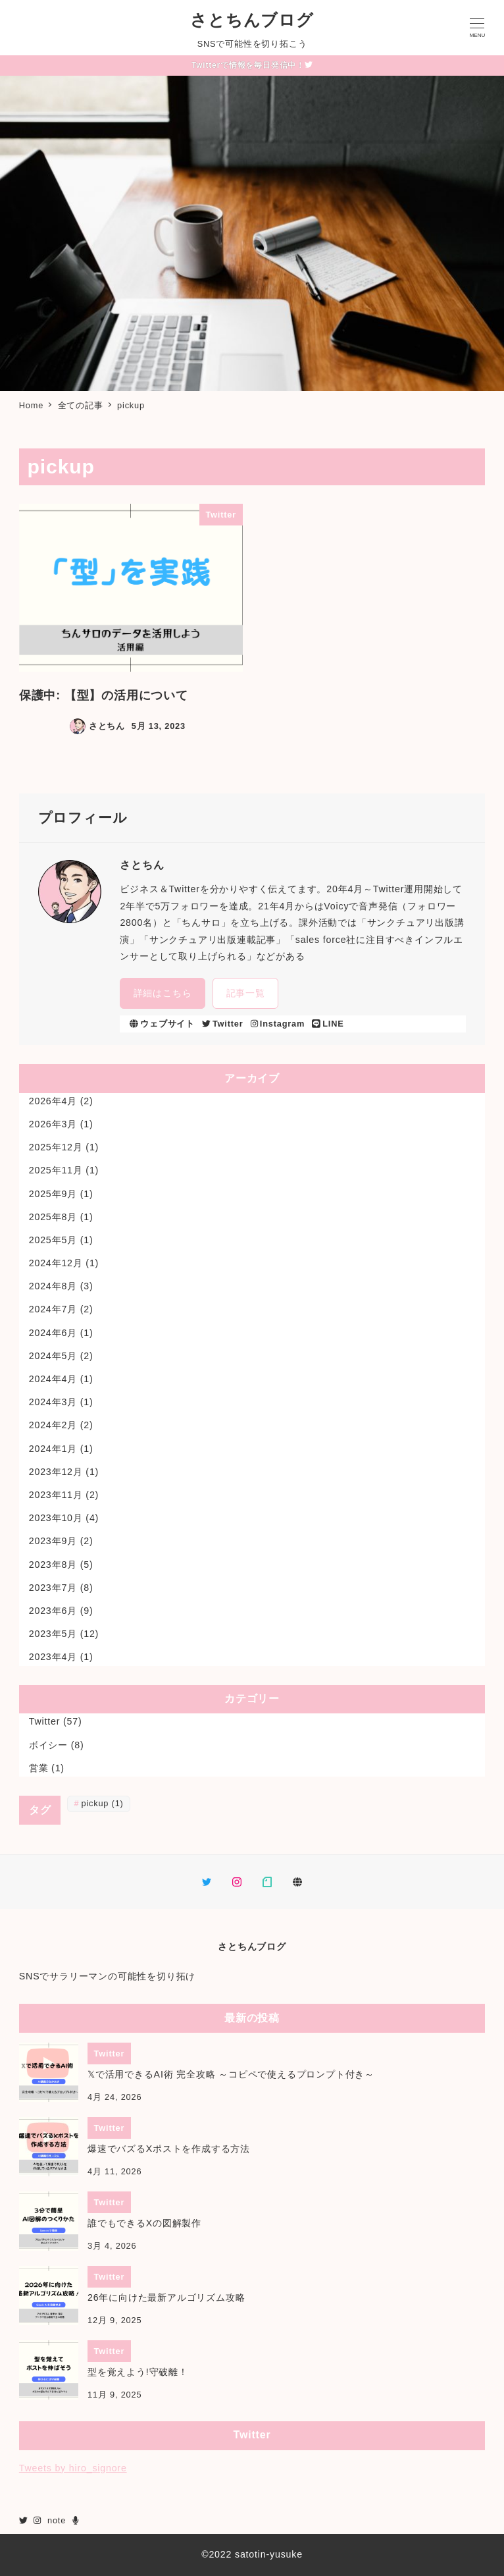 This screenshot has width=504, height=2576. What do you see at coordinates (56, 1147) in the screenshot?
I see `2025年12月` at bounding box center [56, 1147].